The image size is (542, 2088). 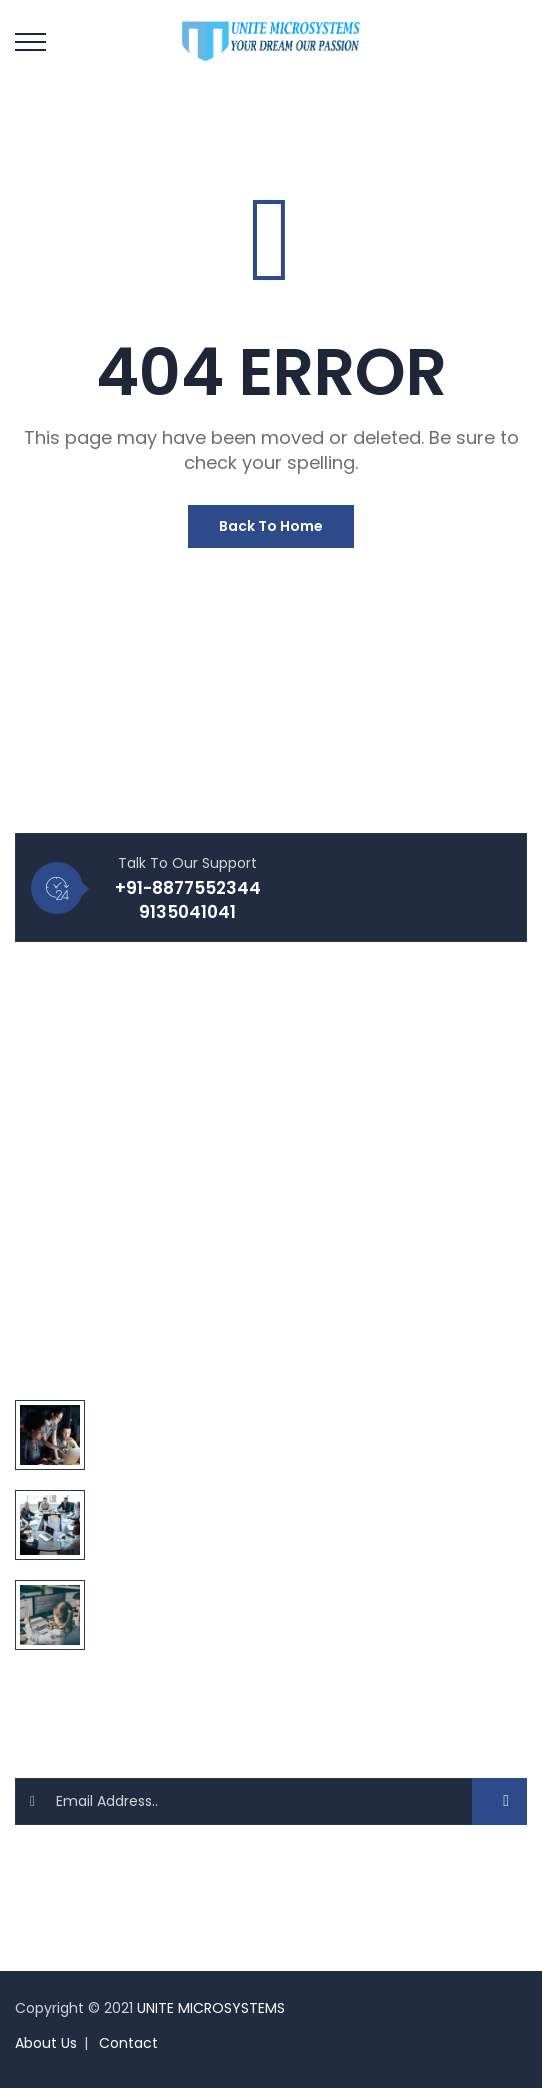 What do you see at coordinates (46, 2043) in the screenshot?
I see `About Us` at bounding box center [46, 2043].